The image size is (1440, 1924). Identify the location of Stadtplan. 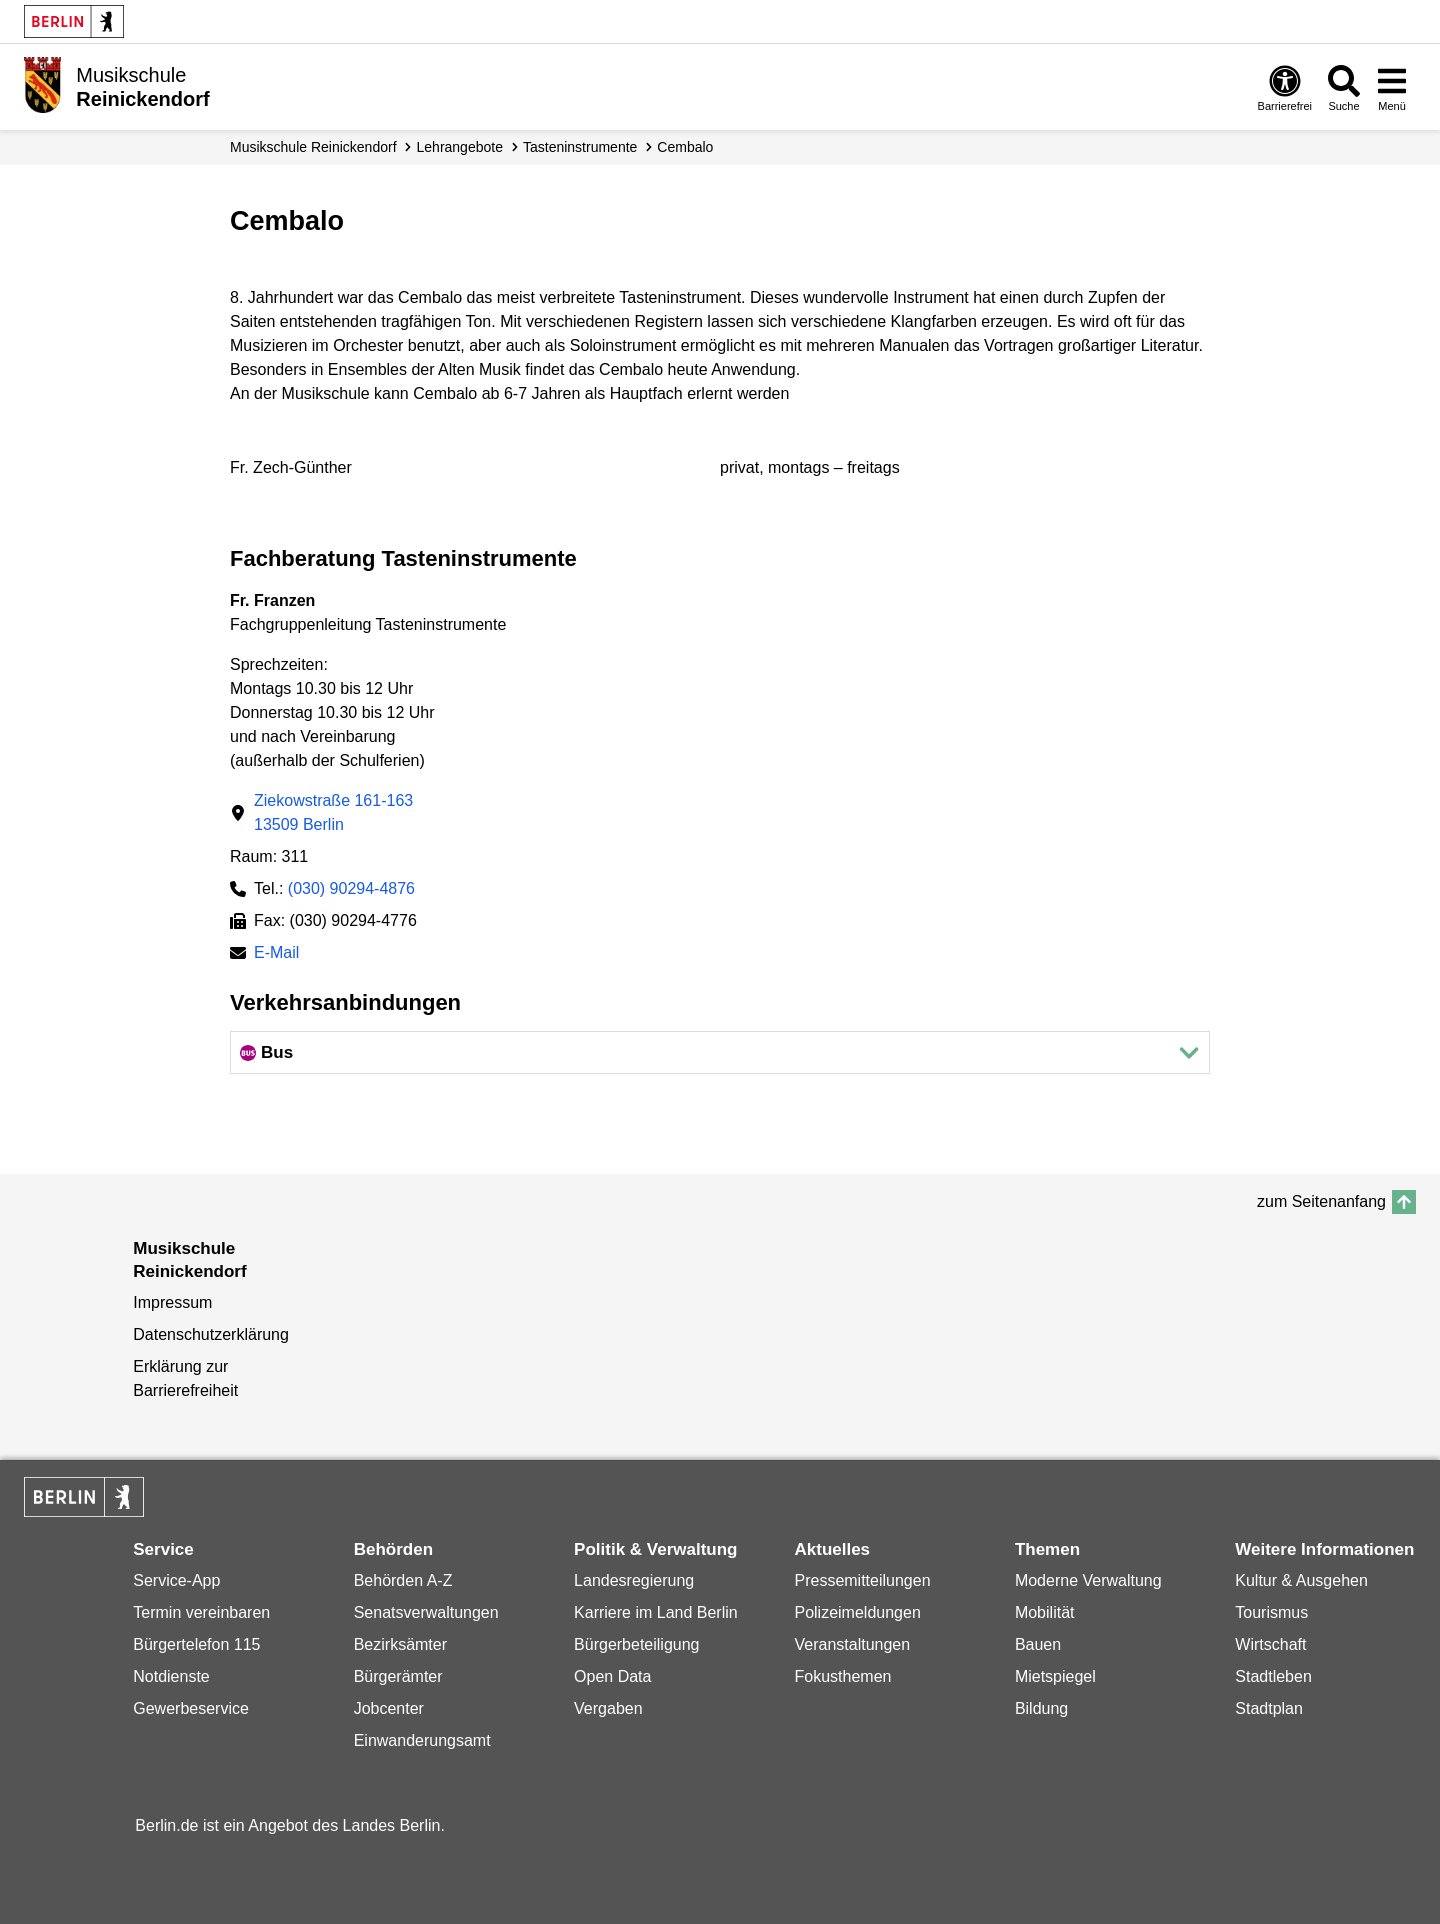
(1269, 1708).